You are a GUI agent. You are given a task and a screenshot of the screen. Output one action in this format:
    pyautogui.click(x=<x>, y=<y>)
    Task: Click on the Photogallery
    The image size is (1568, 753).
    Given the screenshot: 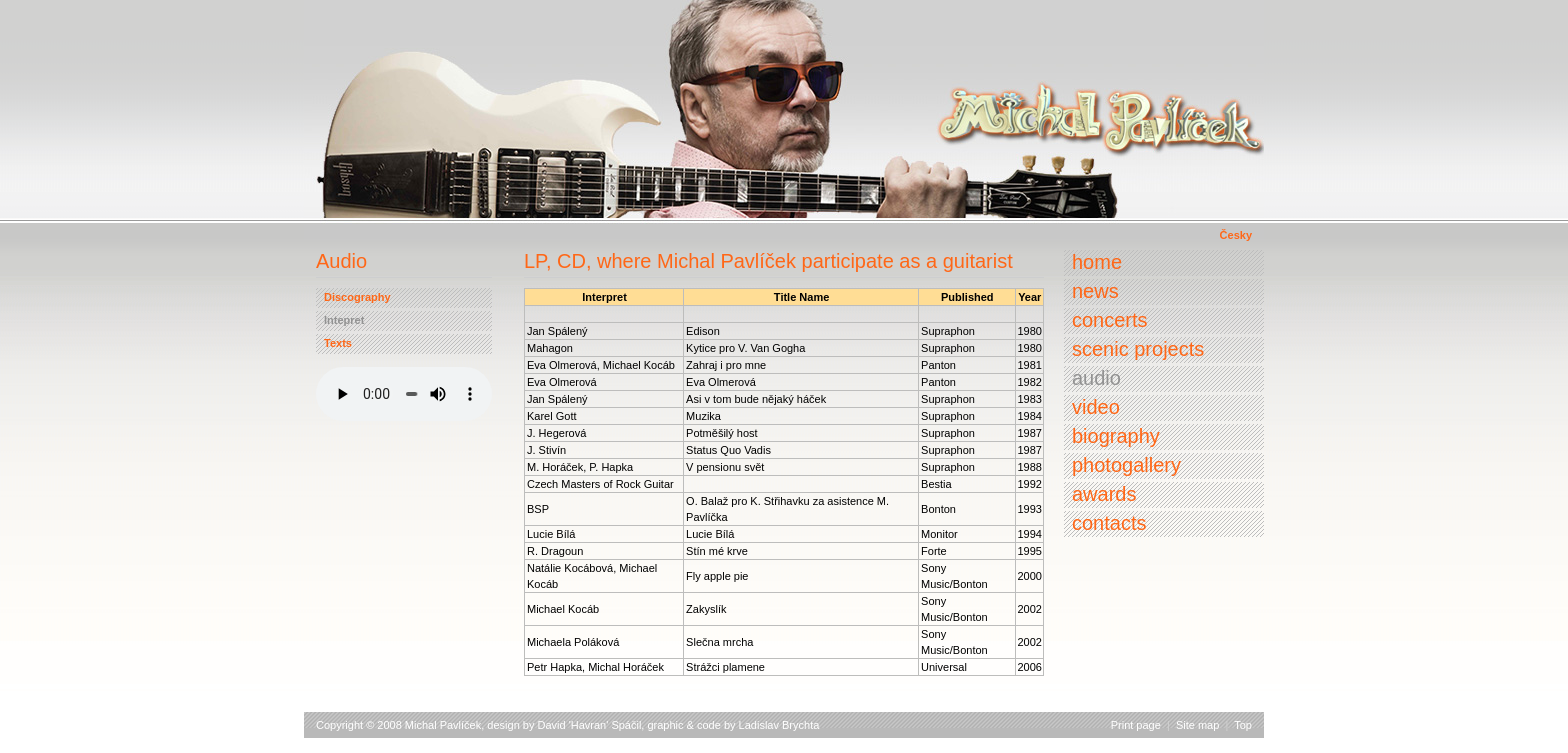 What is the action you would take?
    pyautogui.click(x=1126, y=465)
    